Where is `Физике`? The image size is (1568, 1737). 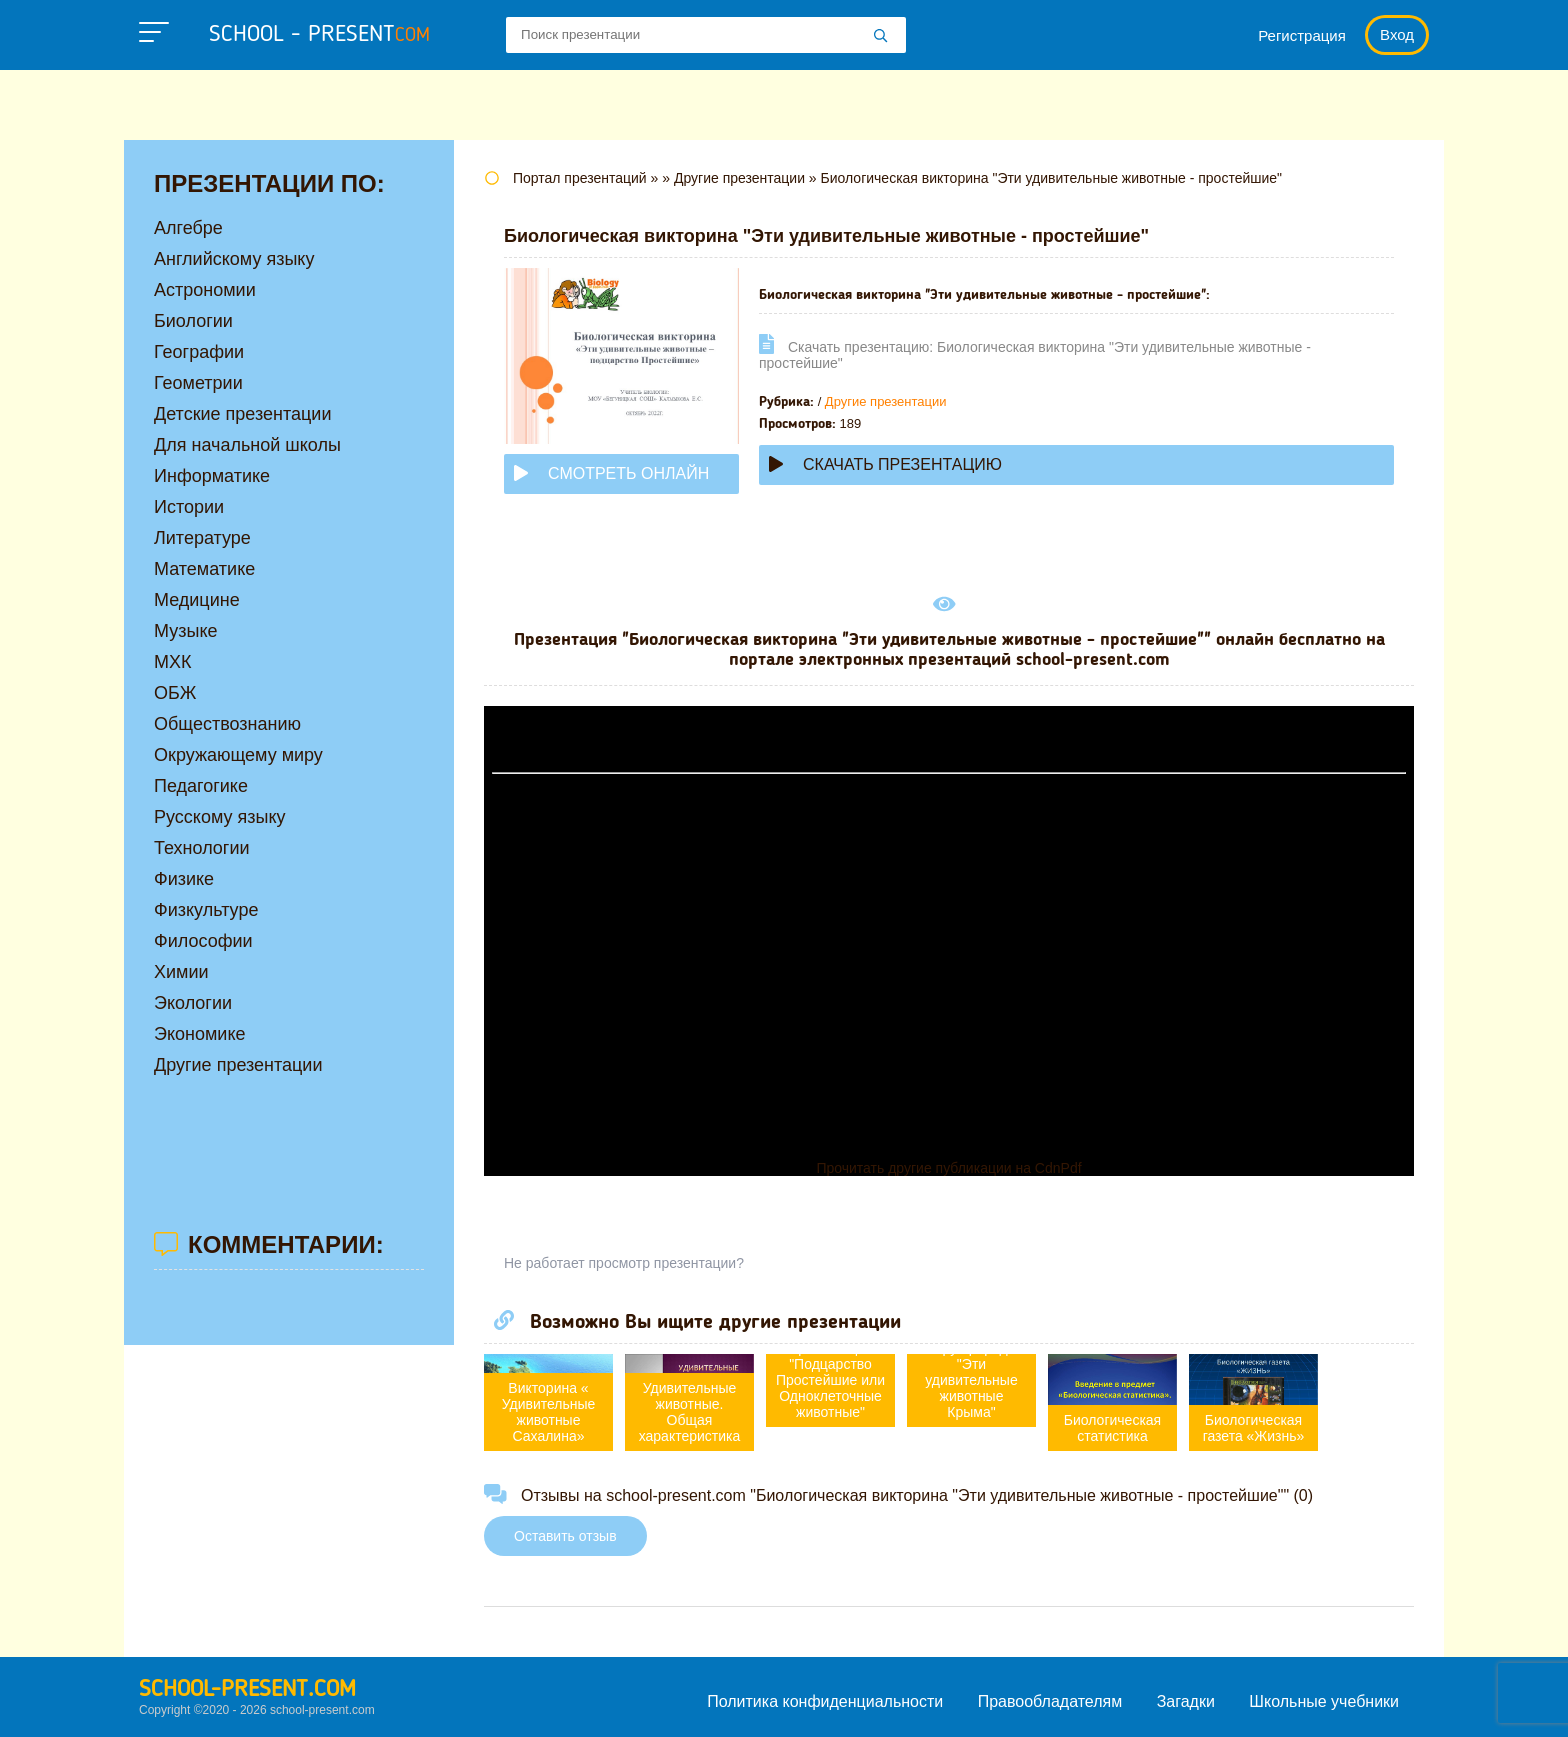 Физике is located at coordinates (184, 879).